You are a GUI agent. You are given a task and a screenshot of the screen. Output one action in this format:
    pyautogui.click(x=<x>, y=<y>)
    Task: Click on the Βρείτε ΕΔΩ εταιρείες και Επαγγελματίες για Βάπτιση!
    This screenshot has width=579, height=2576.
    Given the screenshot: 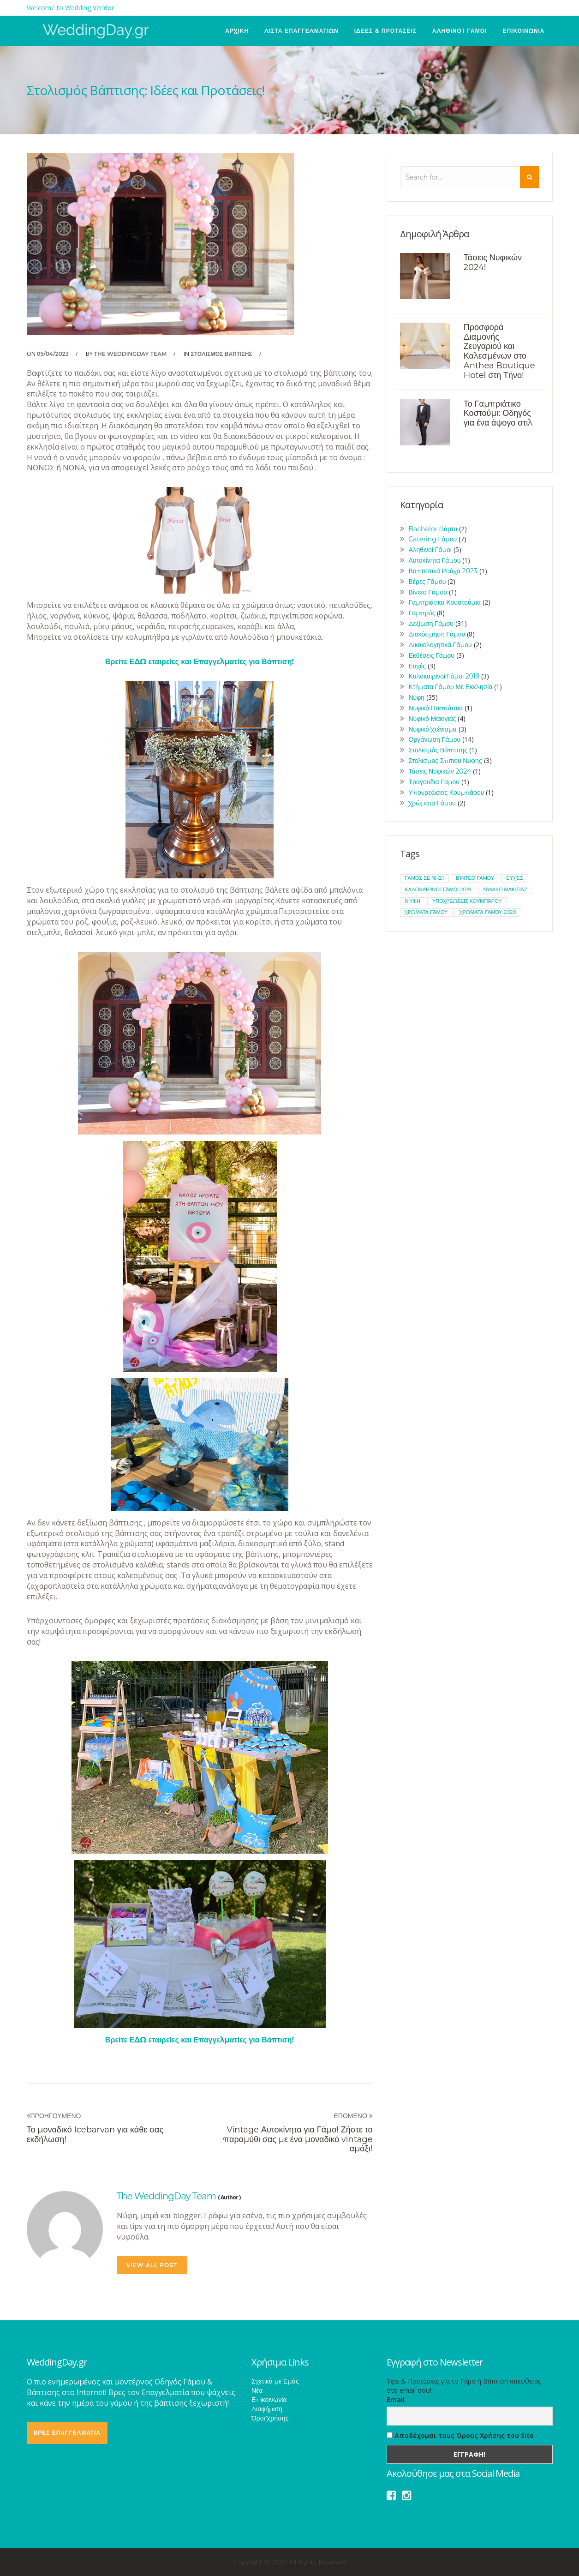 What is the action you would take?
    pyautogui.click(x=199, y=661)
    